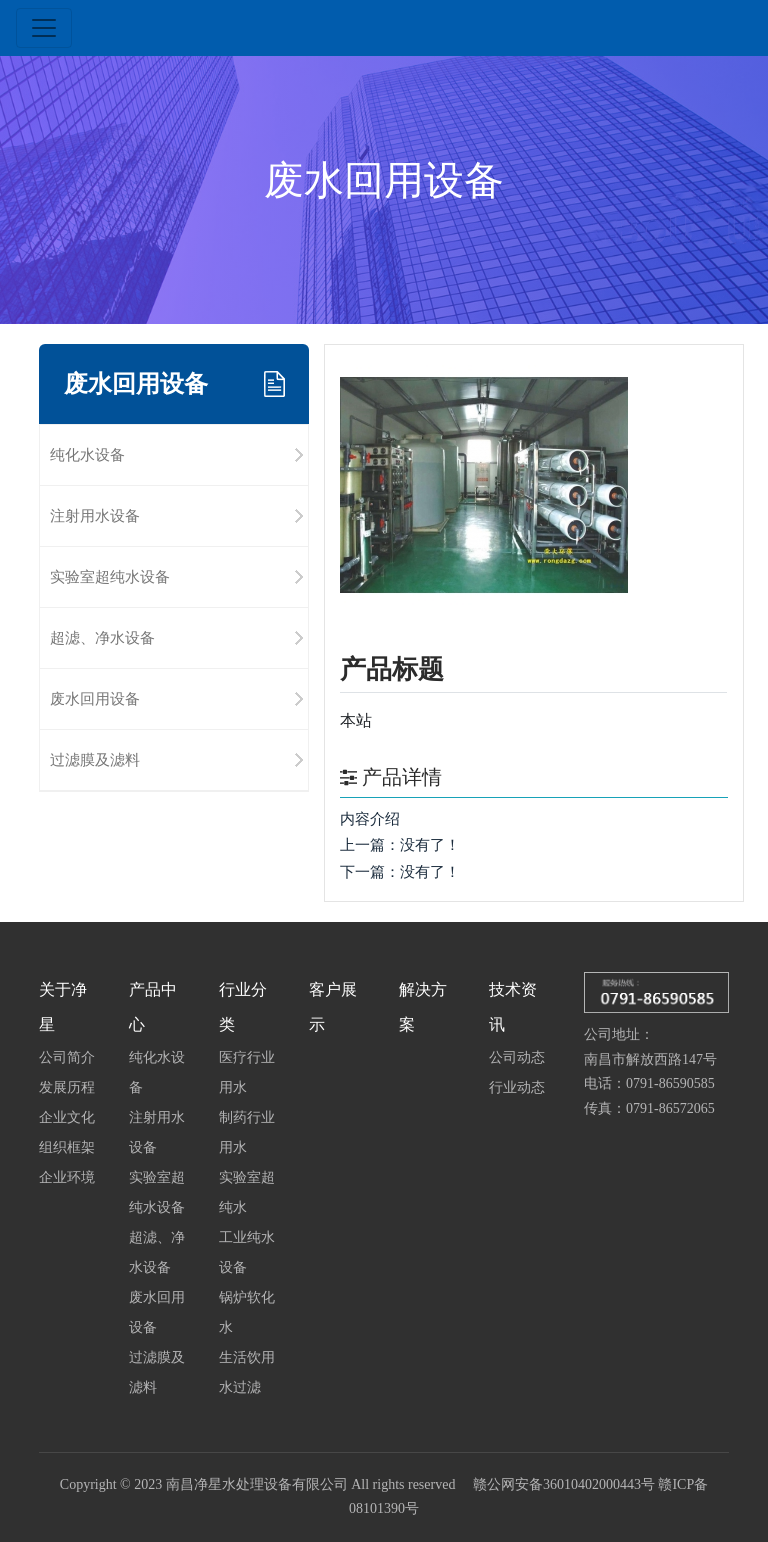 Image resolution: width=768 pixels, height=1542 pixels. What do you see at coordinates (110, 576) in the screenshot?
I see `实验室超纯水设备` at bounding box center [110, 576].